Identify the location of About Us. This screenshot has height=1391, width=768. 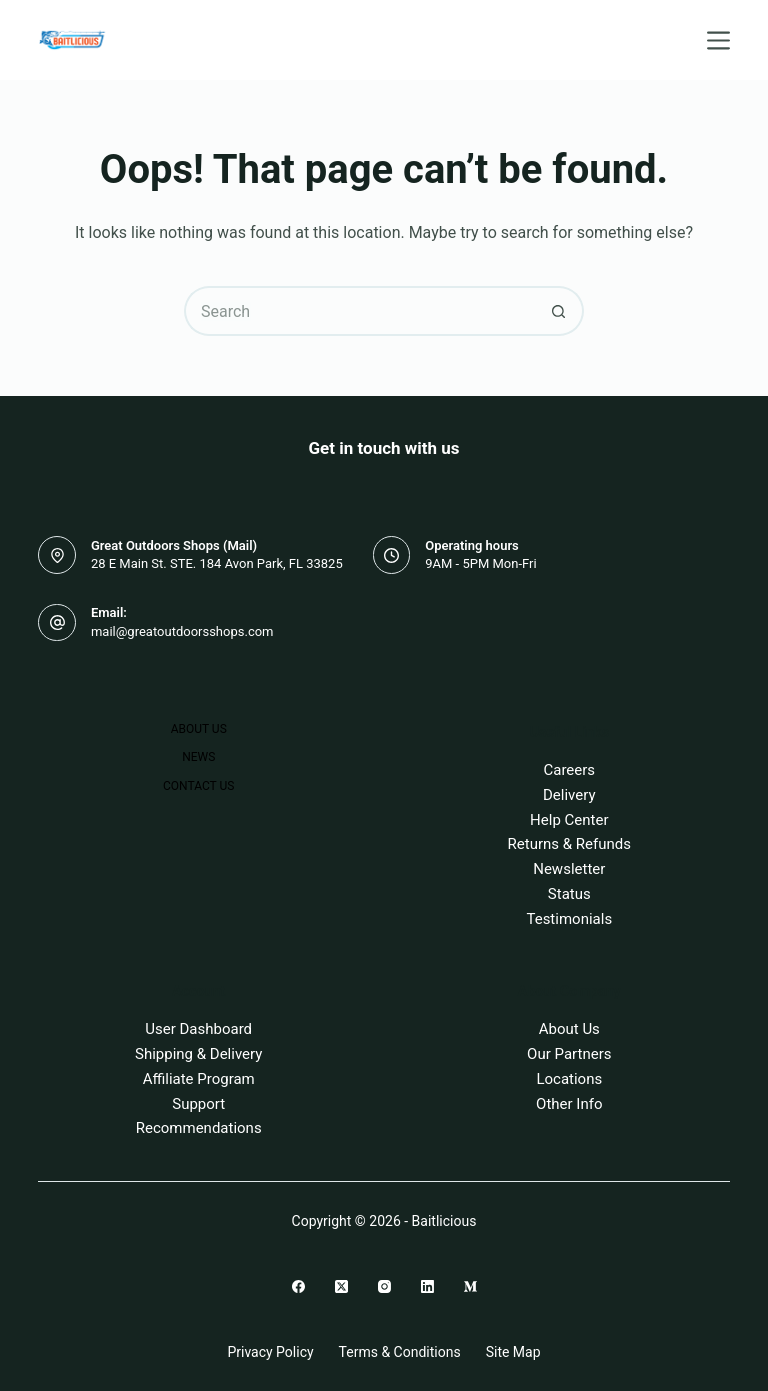
(199, 729).